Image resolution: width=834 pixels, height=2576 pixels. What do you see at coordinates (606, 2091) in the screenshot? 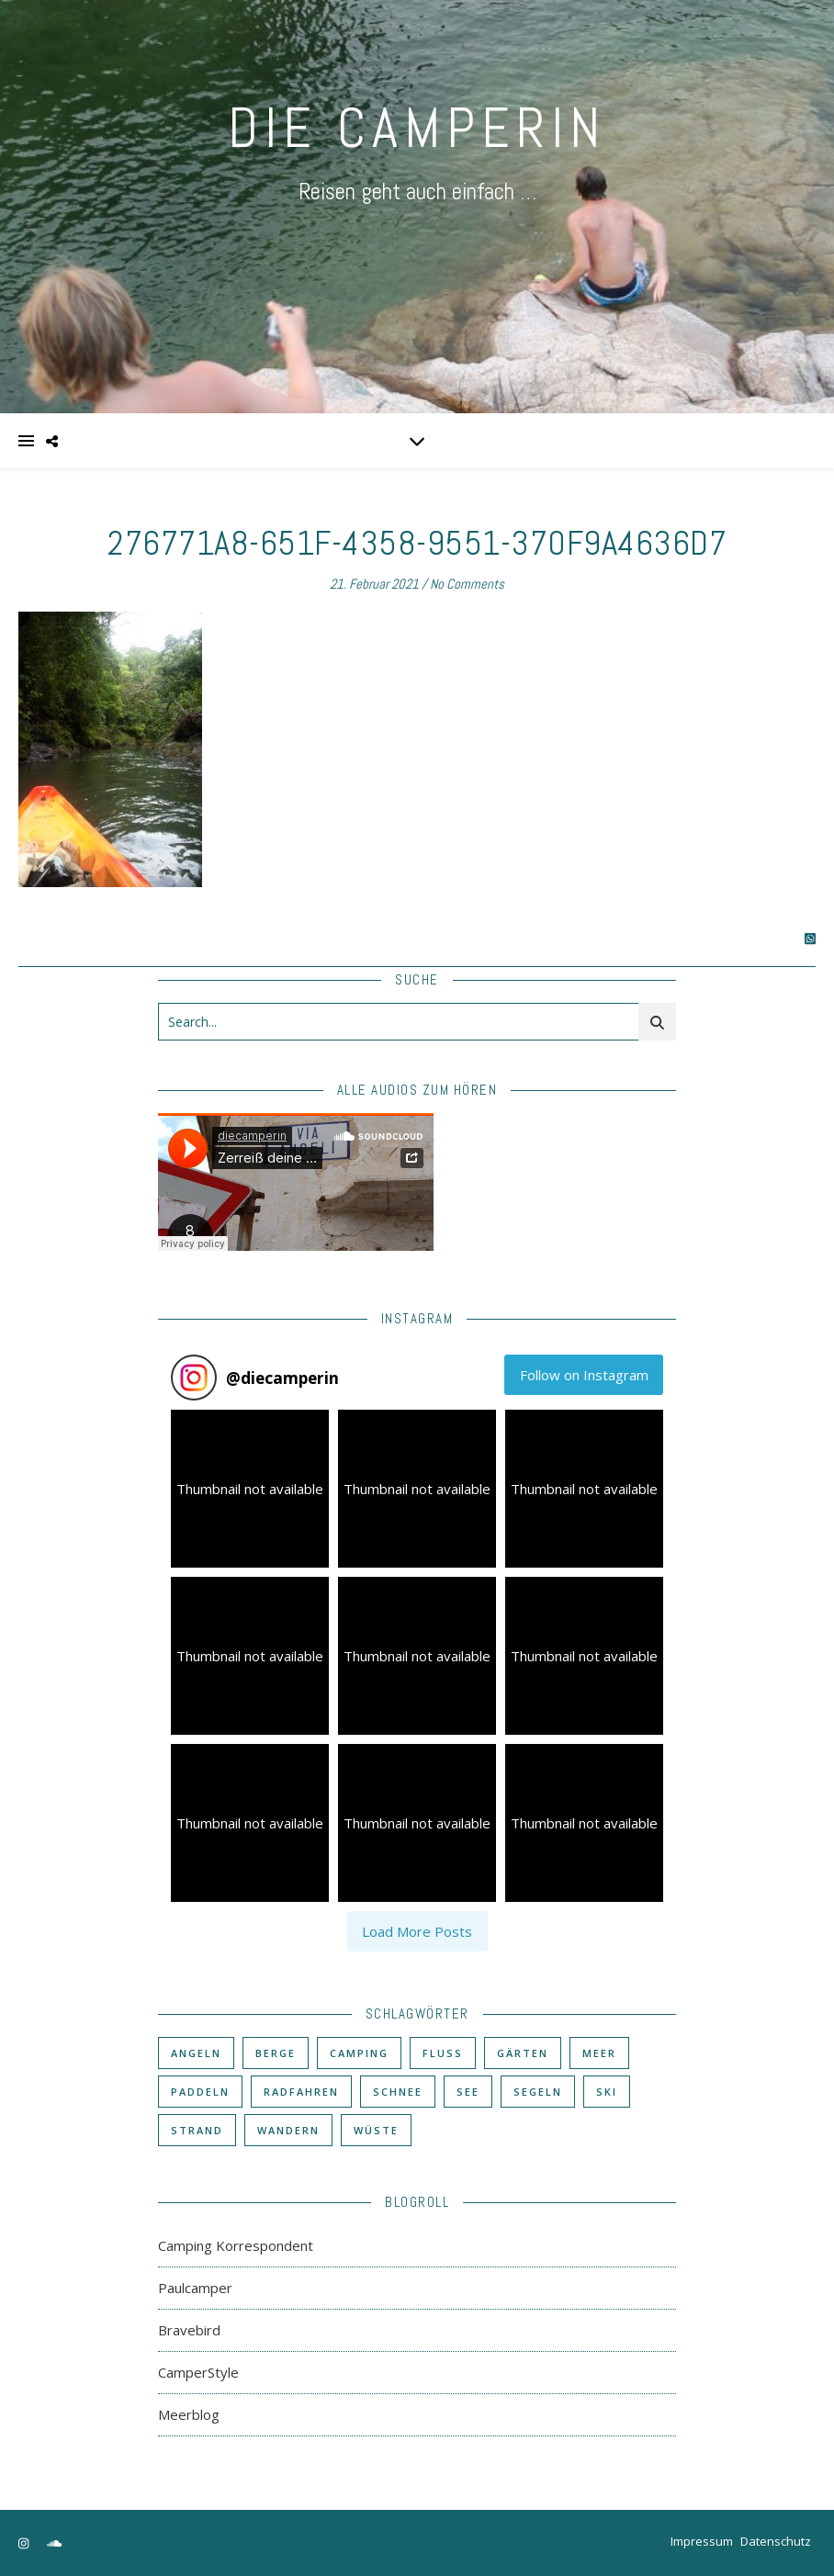
I see `Ski [Ski (6 Einträge)]` at bounding box center [606, 2091].